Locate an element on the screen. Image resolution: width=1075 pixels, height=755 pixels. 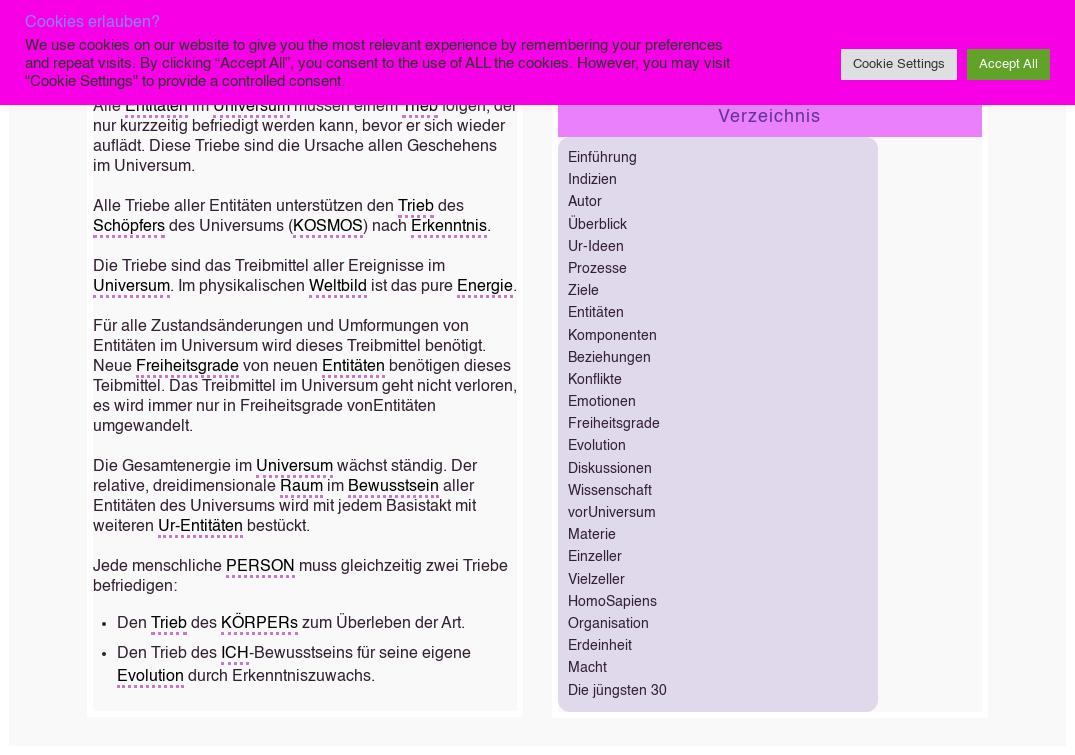
Trieb is located at coordinates (420, 107).